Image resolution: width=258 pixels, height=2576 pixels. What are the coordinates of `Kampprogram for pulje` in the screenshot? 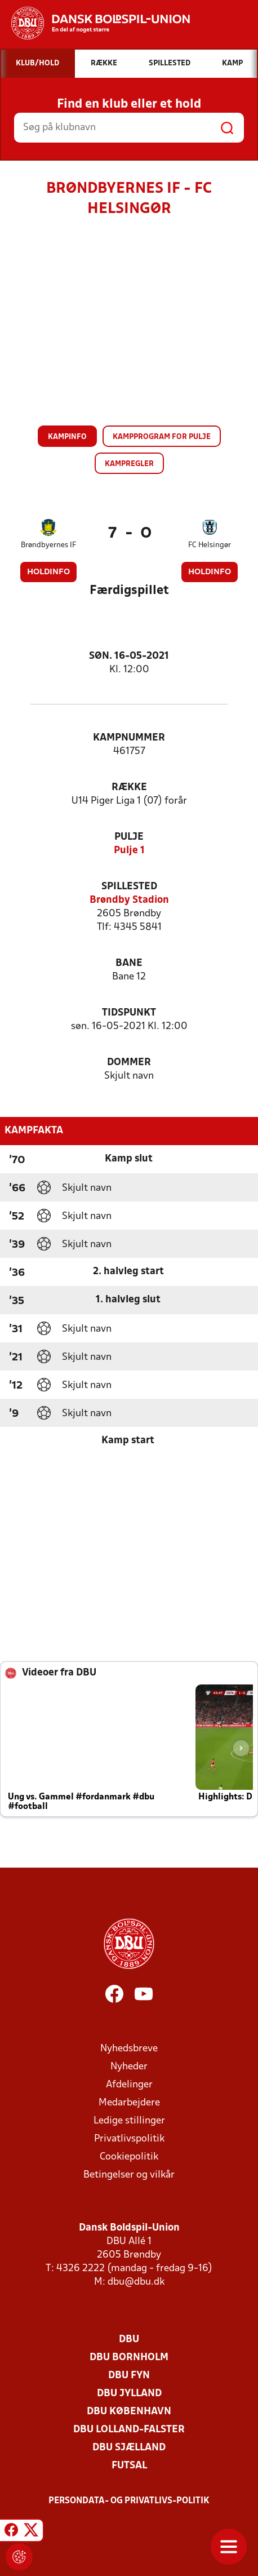 It's located at (162, 437).